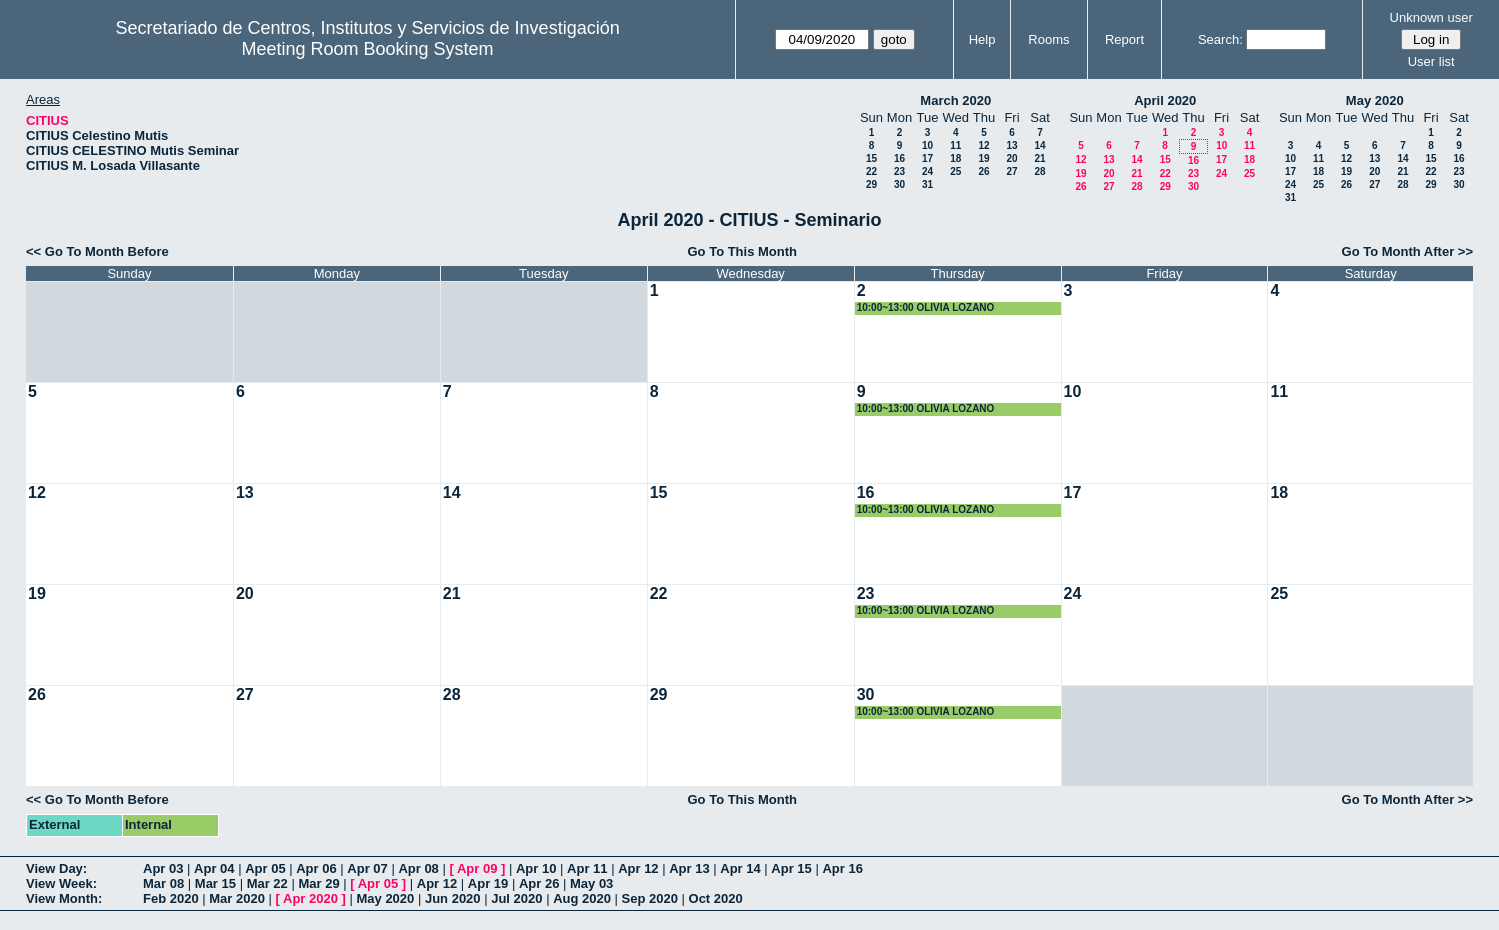  What do you see at coordinates (368, 49) in the screenshot?
I see `Meeting Room Booking System` at bounding box center [368, 49].